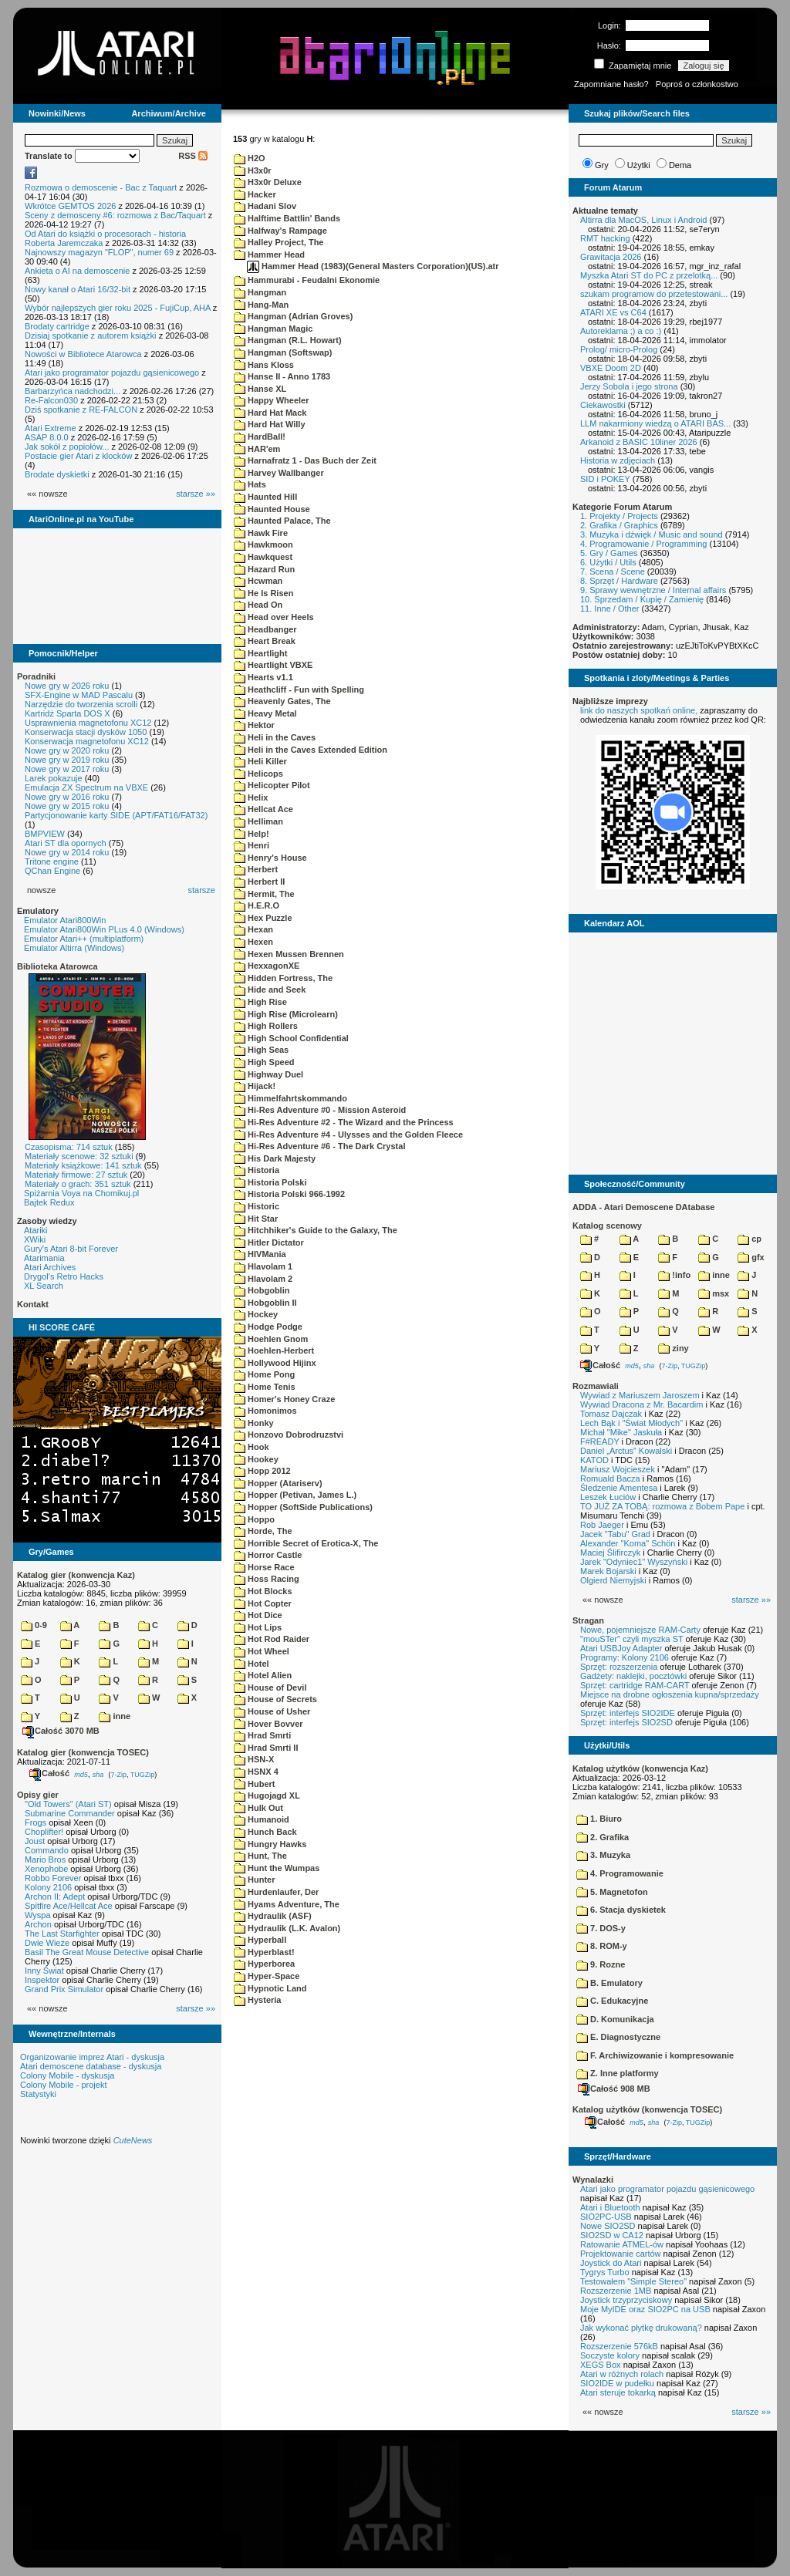 The width and height of the screenshot is (790, 2576). I want to click on 6. Użytki / Utils, so click(608, 562).